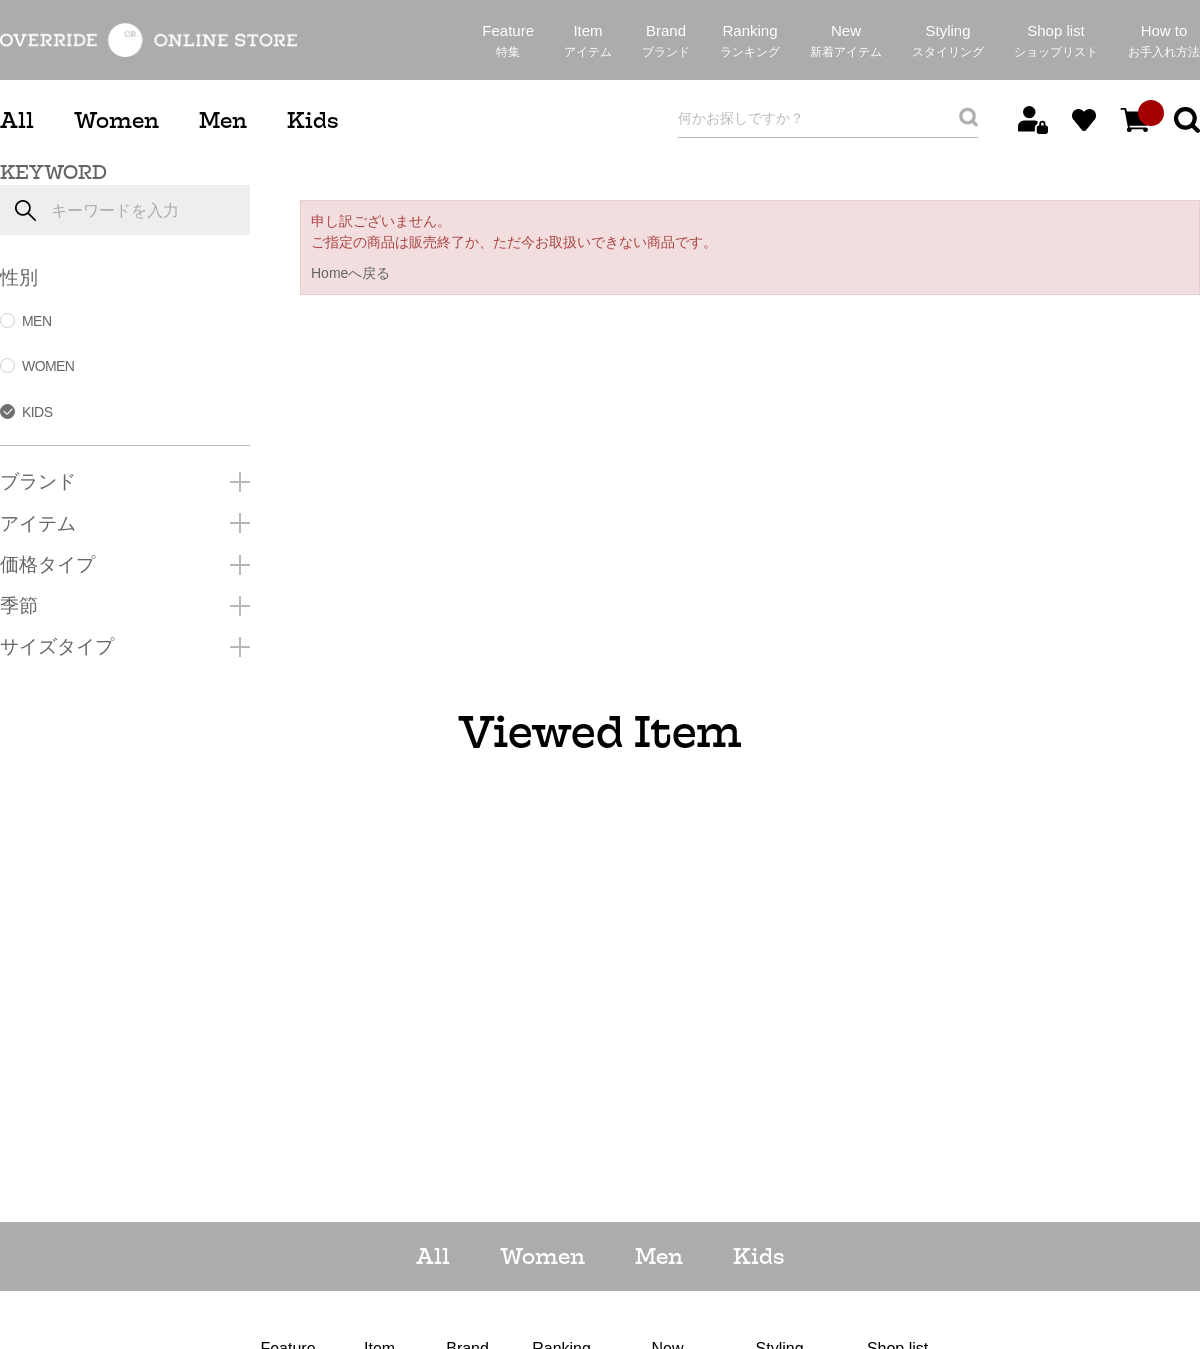  I want to click on All, so click(17, 120).